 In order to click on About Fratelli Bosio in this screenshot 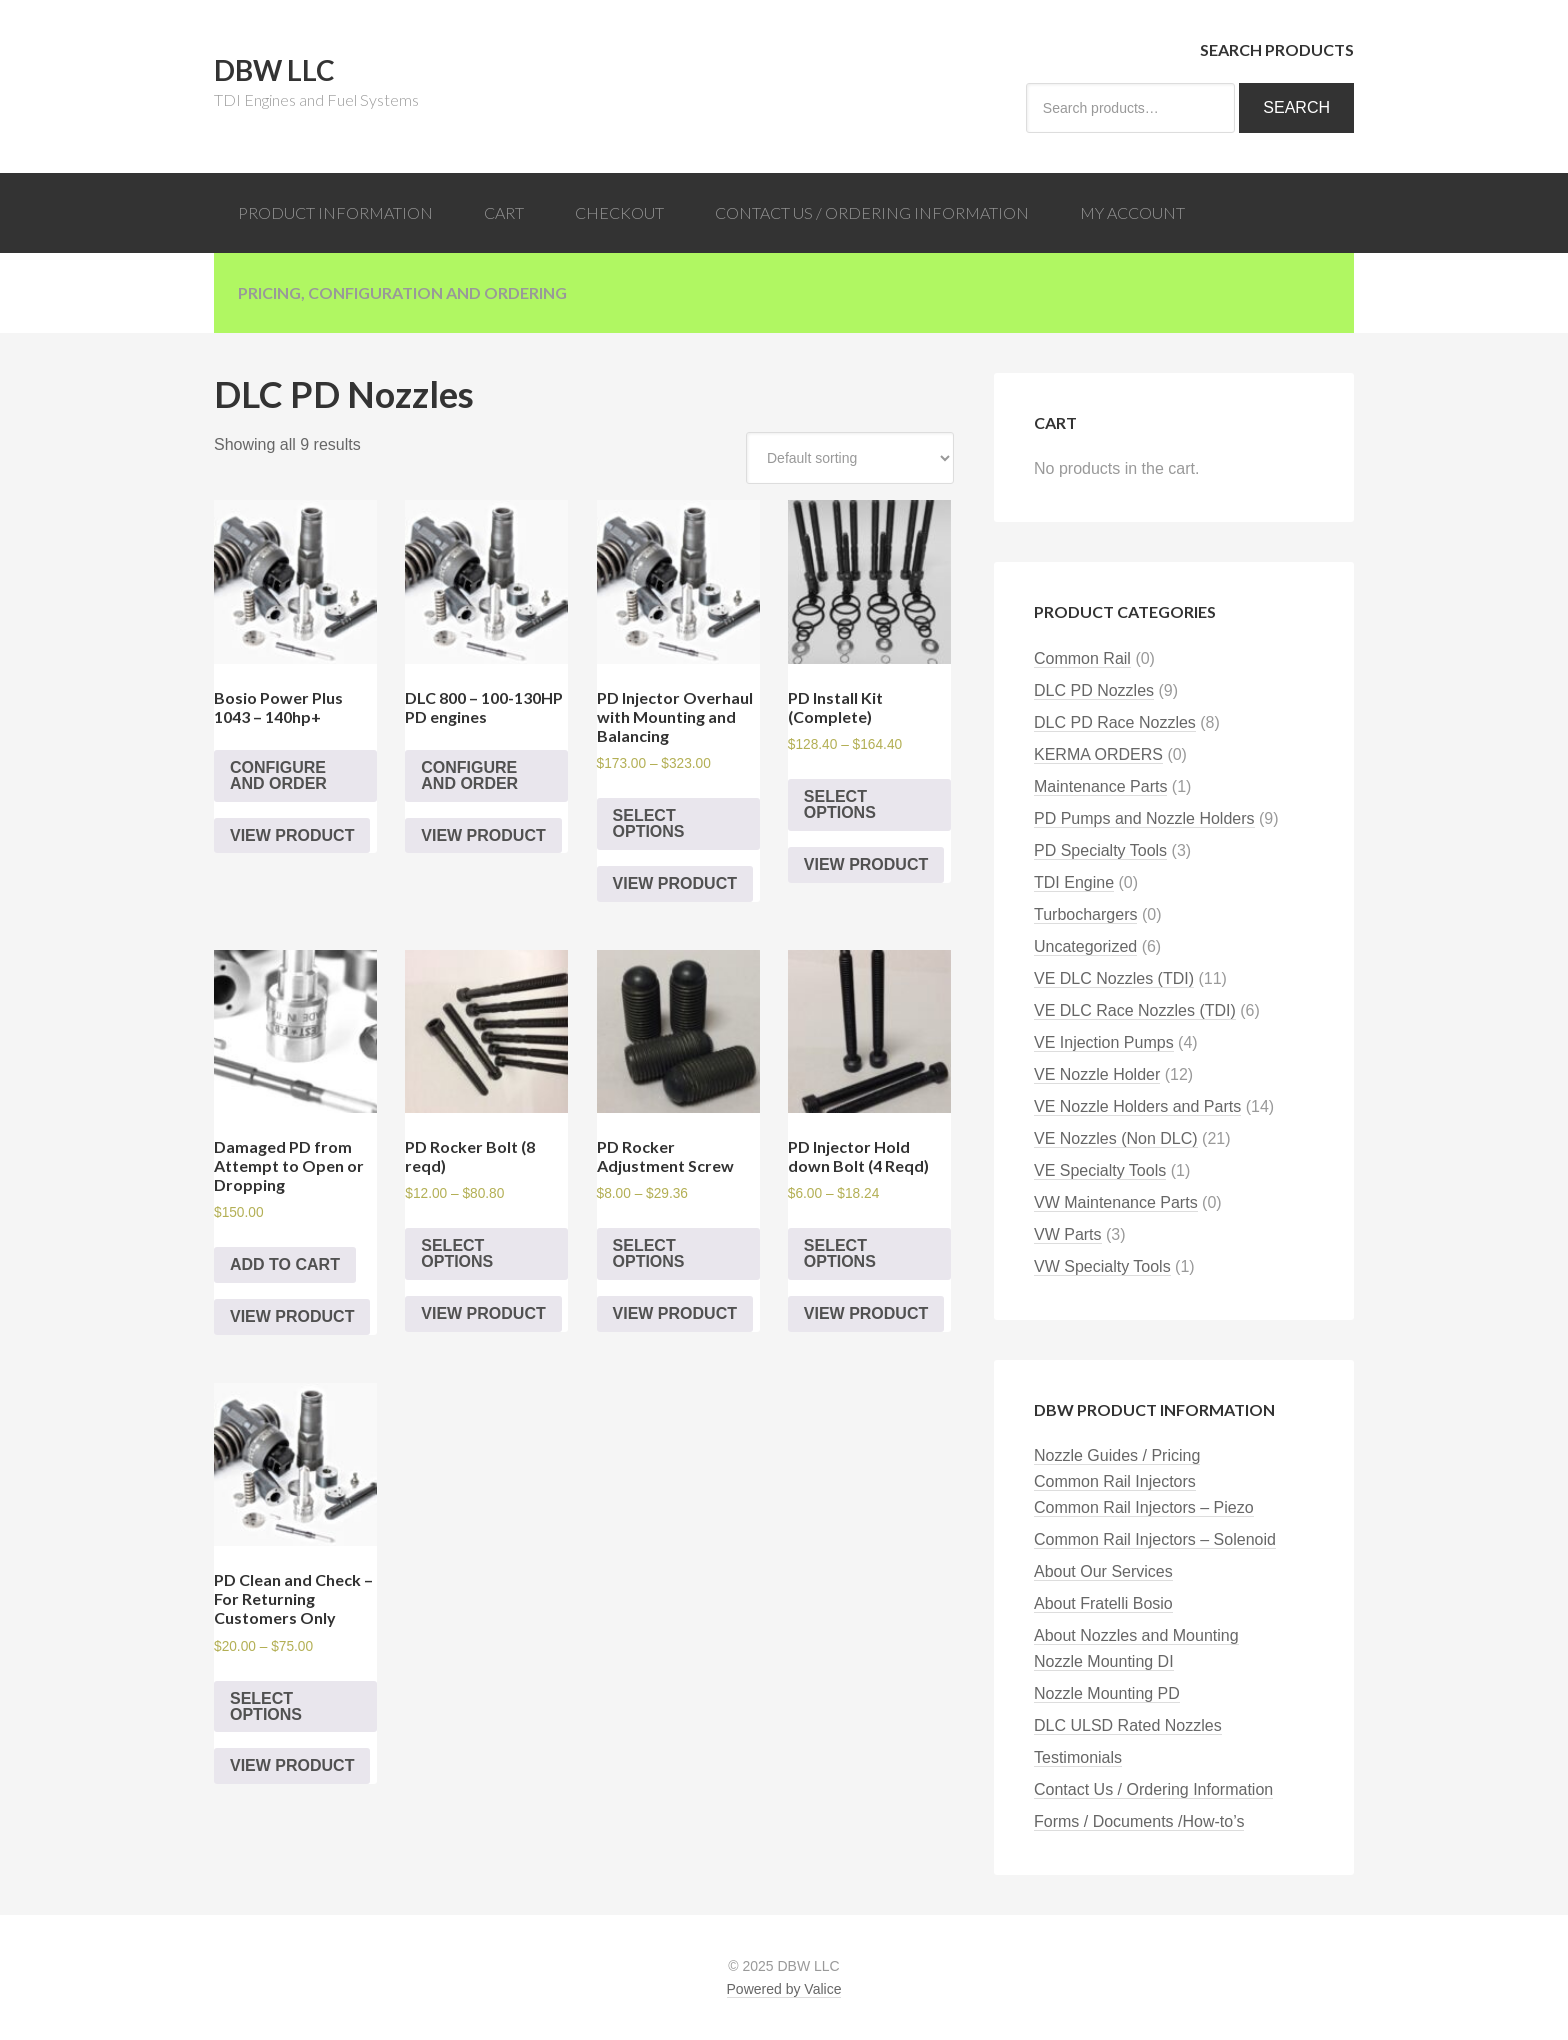, I will do `click(1103, 1603)`.